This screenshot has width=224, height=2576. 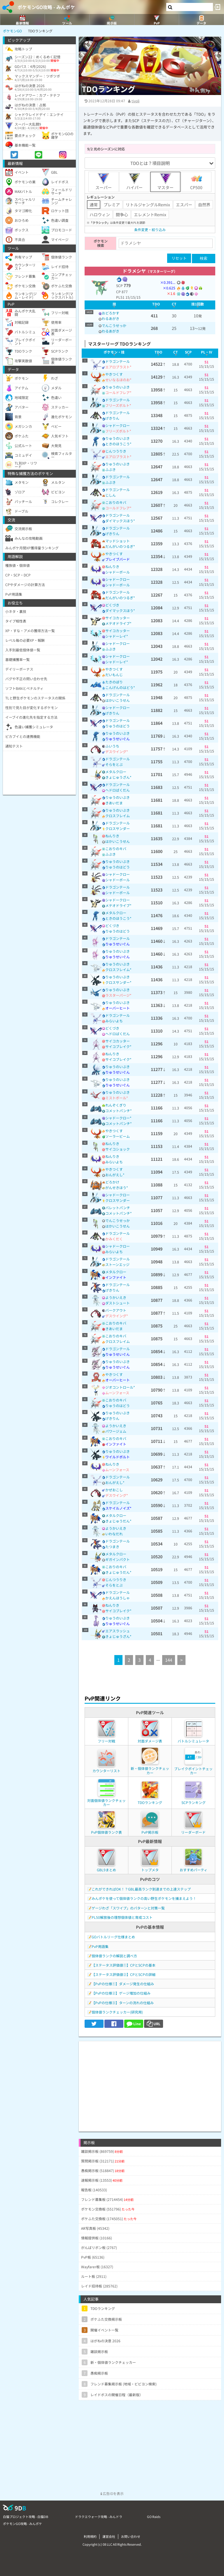 What do you see at coordinates (120, 520) in the screenshot?
I see `ダイマックスほう*` at bounding box center [120, 520].